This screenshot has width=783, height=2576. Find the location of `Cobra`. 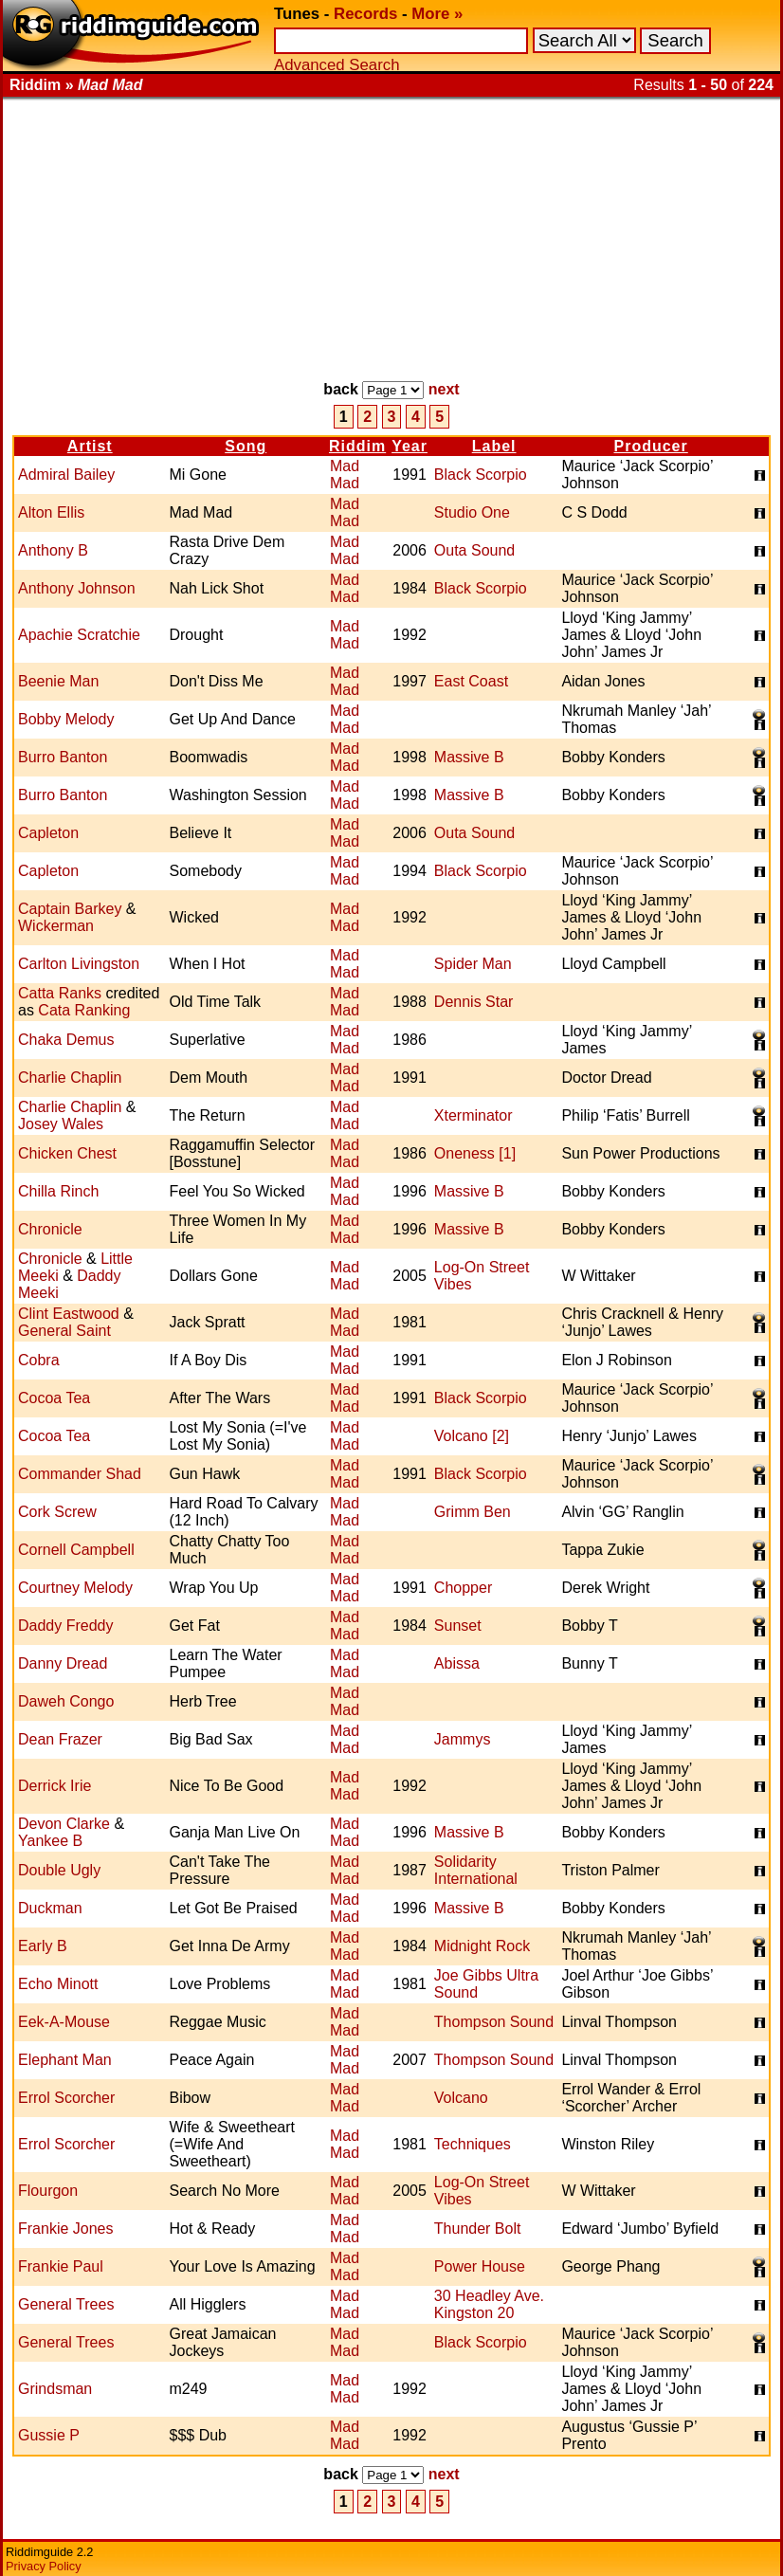

Cobra is located at coordinates (39, 1360).